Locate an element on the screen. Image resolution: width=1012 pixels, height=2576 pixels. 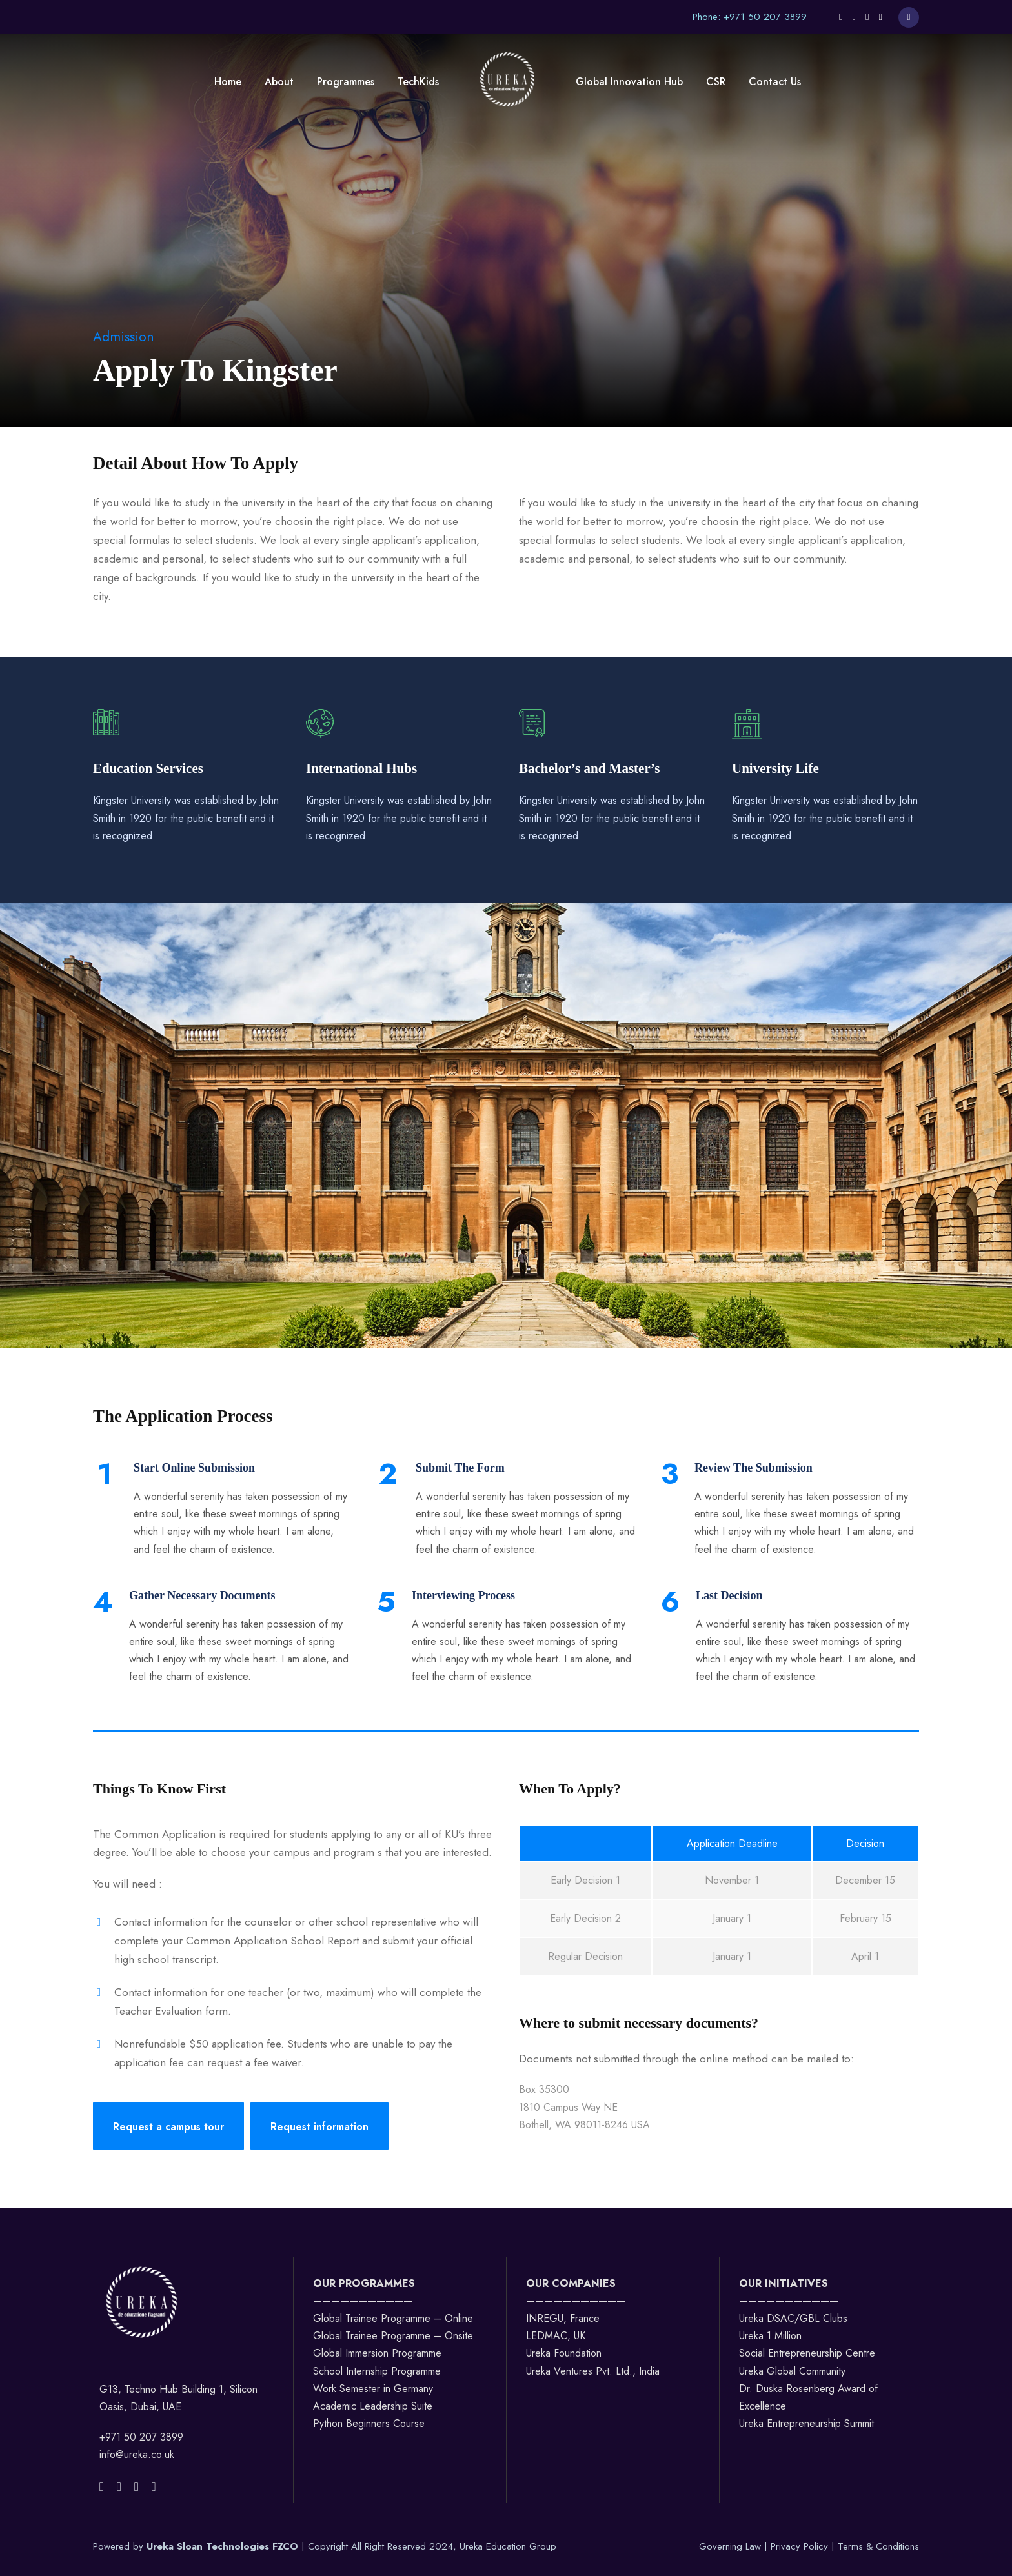
Global Innovation Hub is located at coordinates (629, 81).